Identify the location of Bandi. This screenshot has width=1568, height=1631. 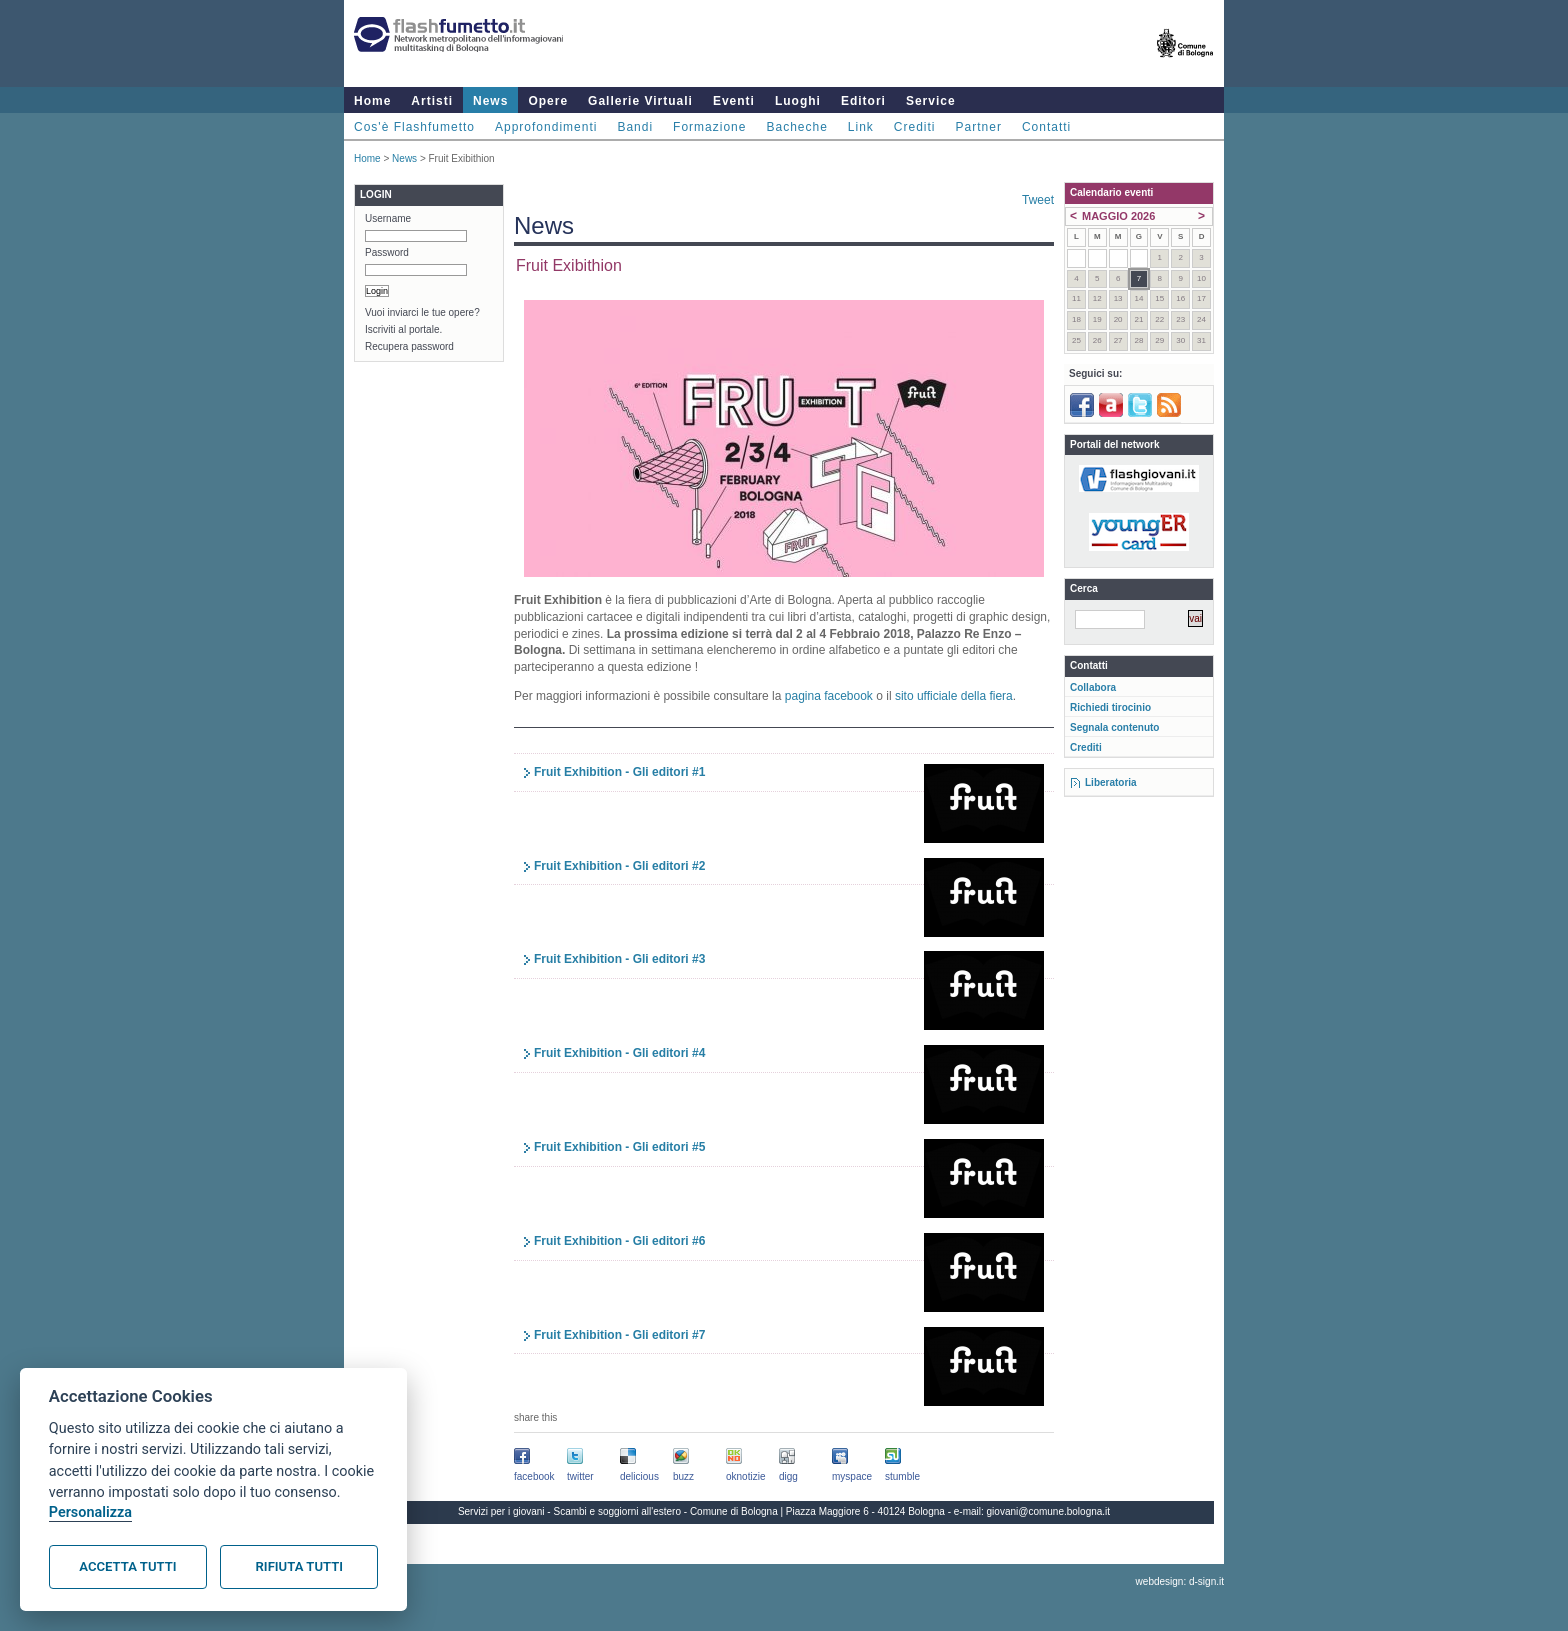
(635, 127).